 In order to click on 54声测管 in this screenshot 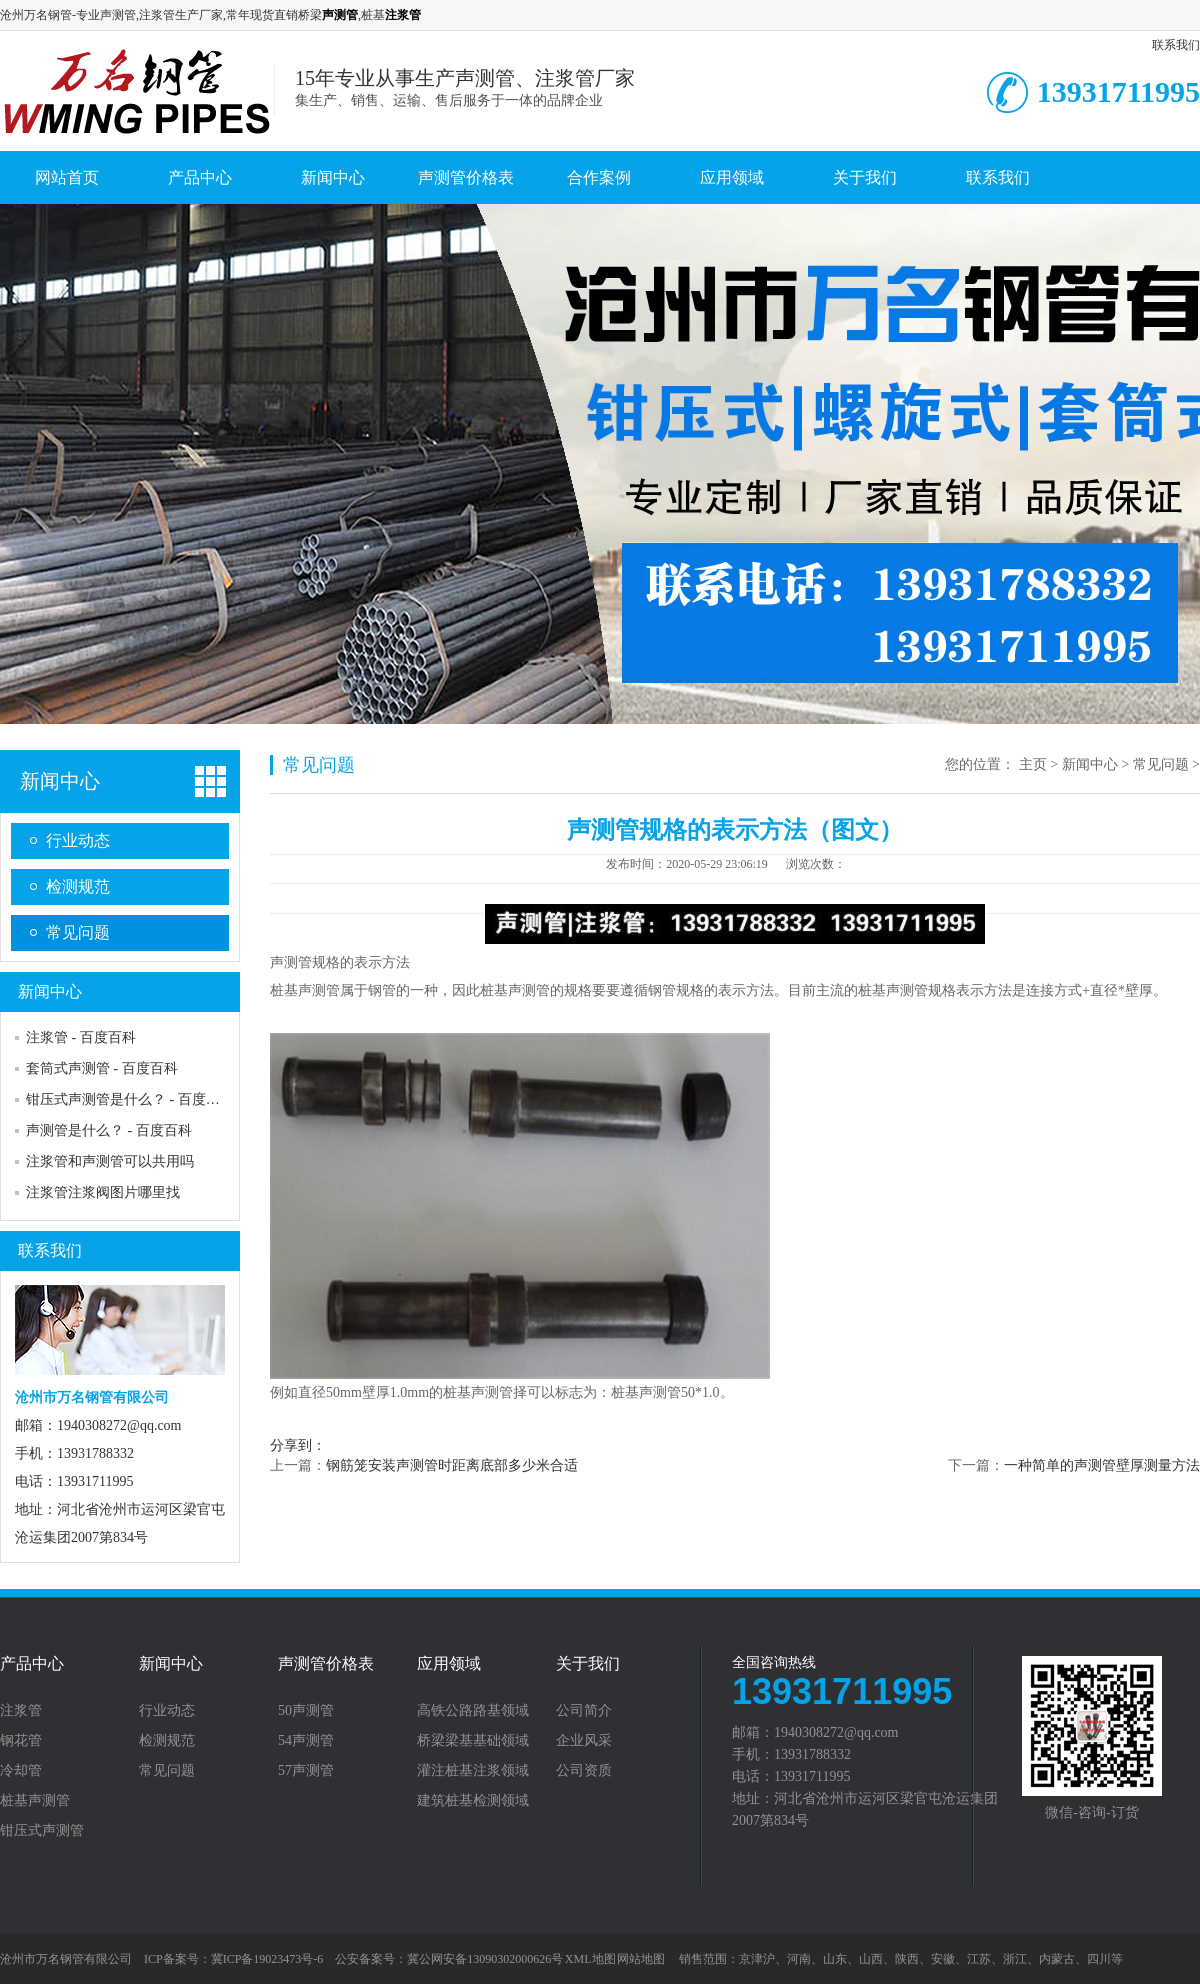, I will do `click(306, 1741)`.